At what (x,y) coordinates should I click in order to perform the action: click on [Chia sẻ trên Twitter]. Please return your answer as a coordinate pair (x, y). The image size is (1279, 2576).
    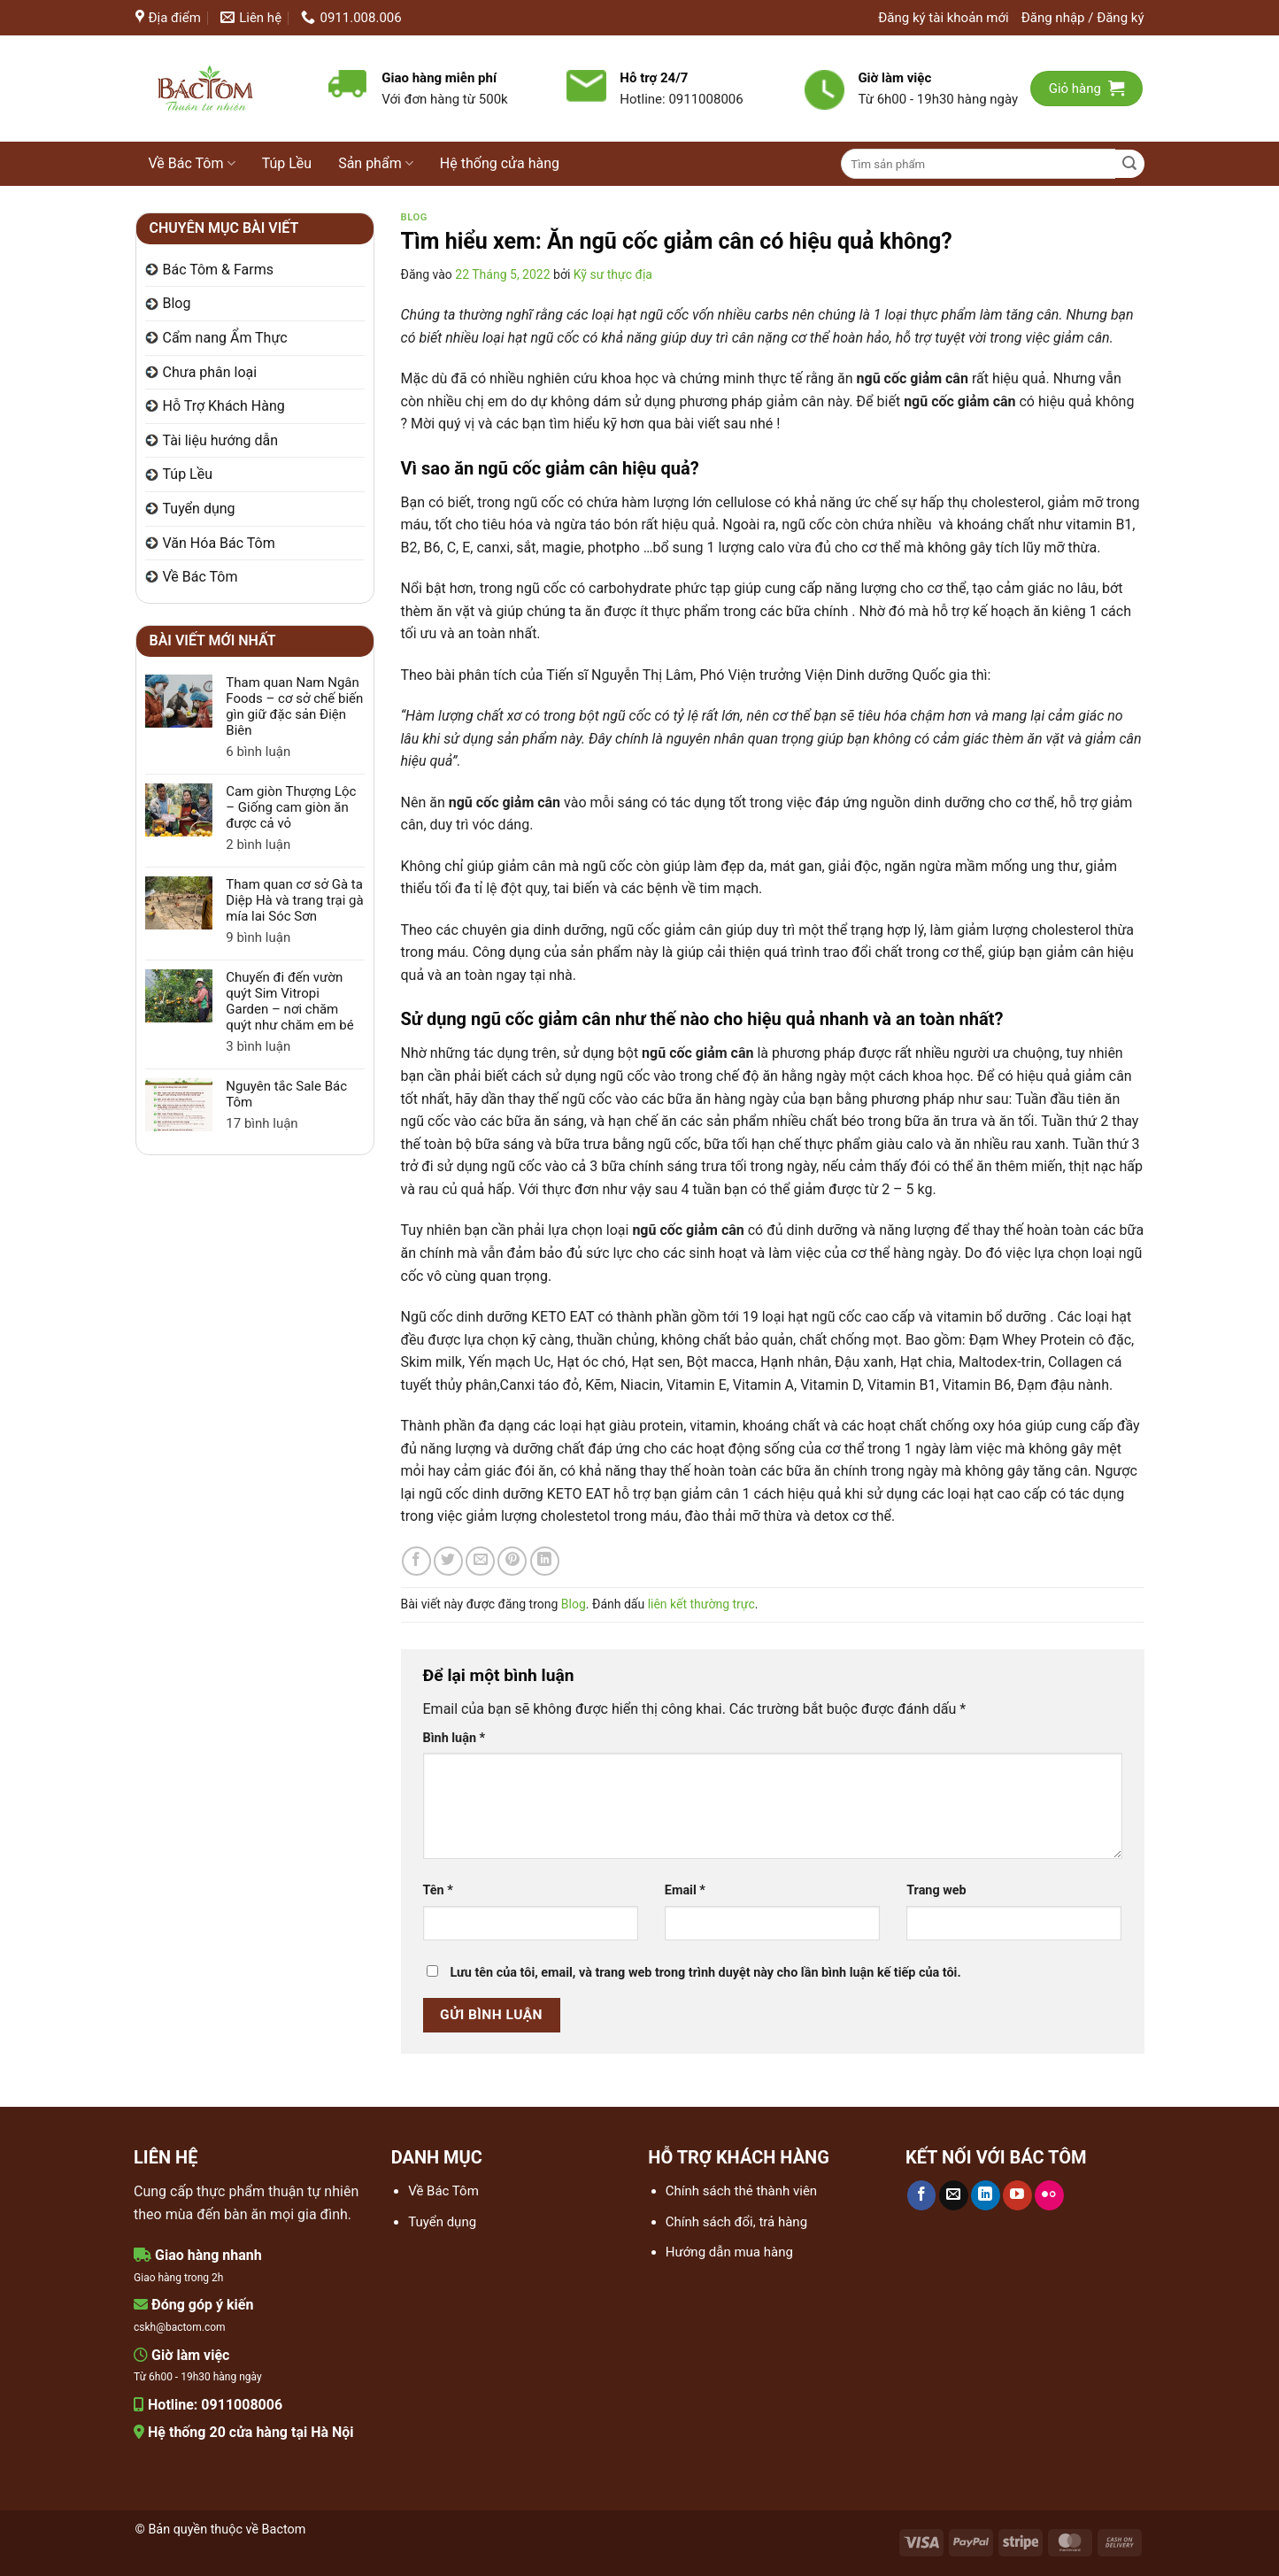
    Looking at the image, I should click on (448, 1561).